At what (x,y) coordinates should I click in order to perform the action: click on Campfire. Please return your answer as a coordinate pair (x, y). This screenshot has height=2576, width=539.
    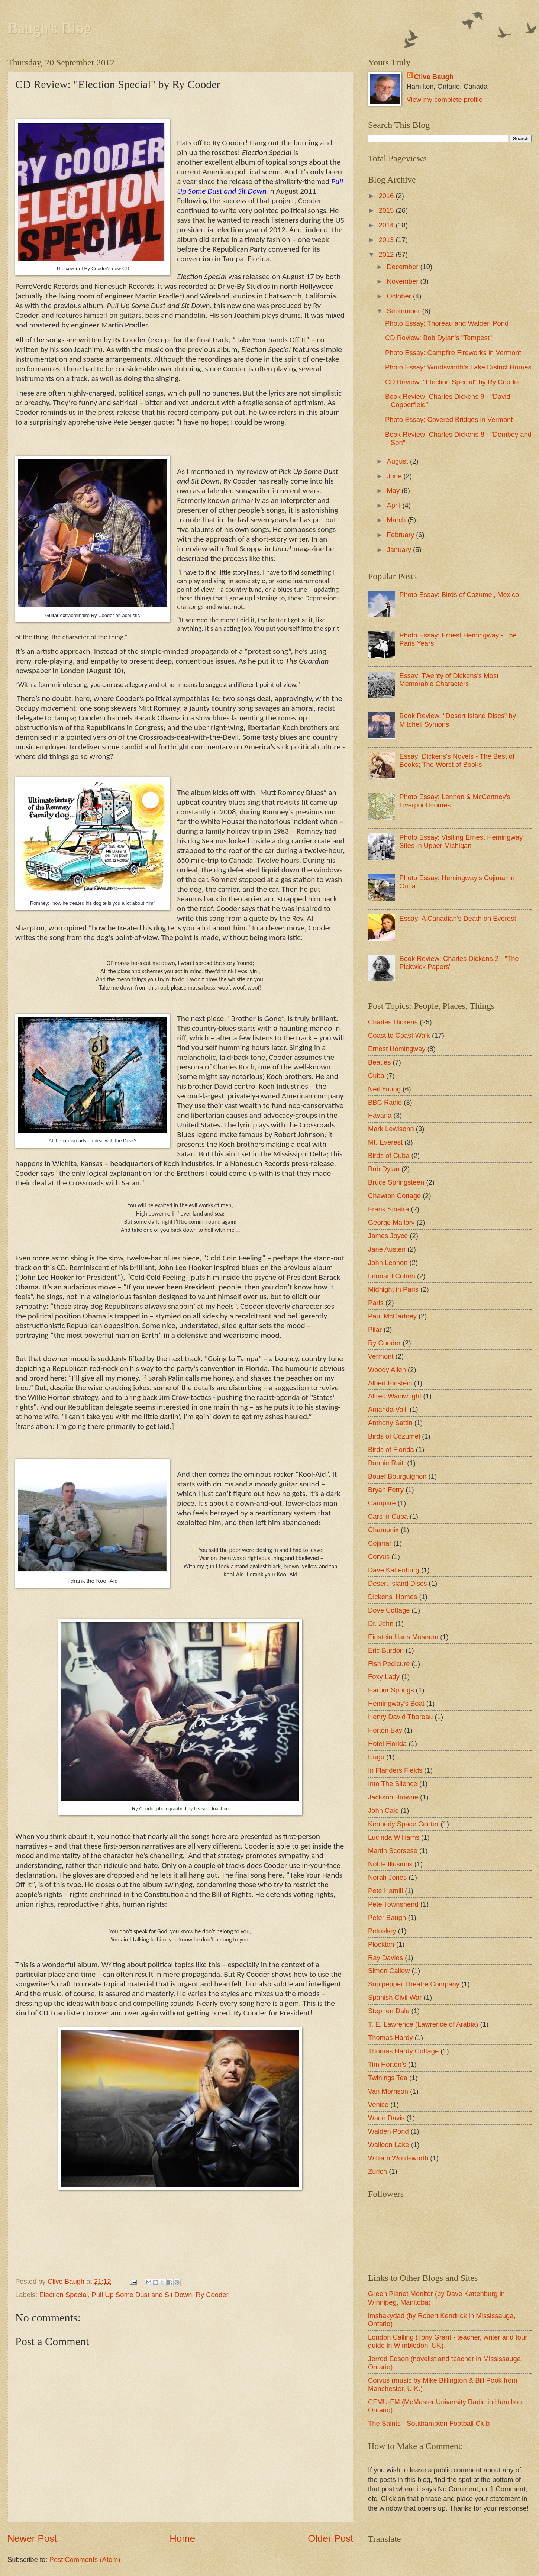
    Looking at the image, I should click on (382, 1503).